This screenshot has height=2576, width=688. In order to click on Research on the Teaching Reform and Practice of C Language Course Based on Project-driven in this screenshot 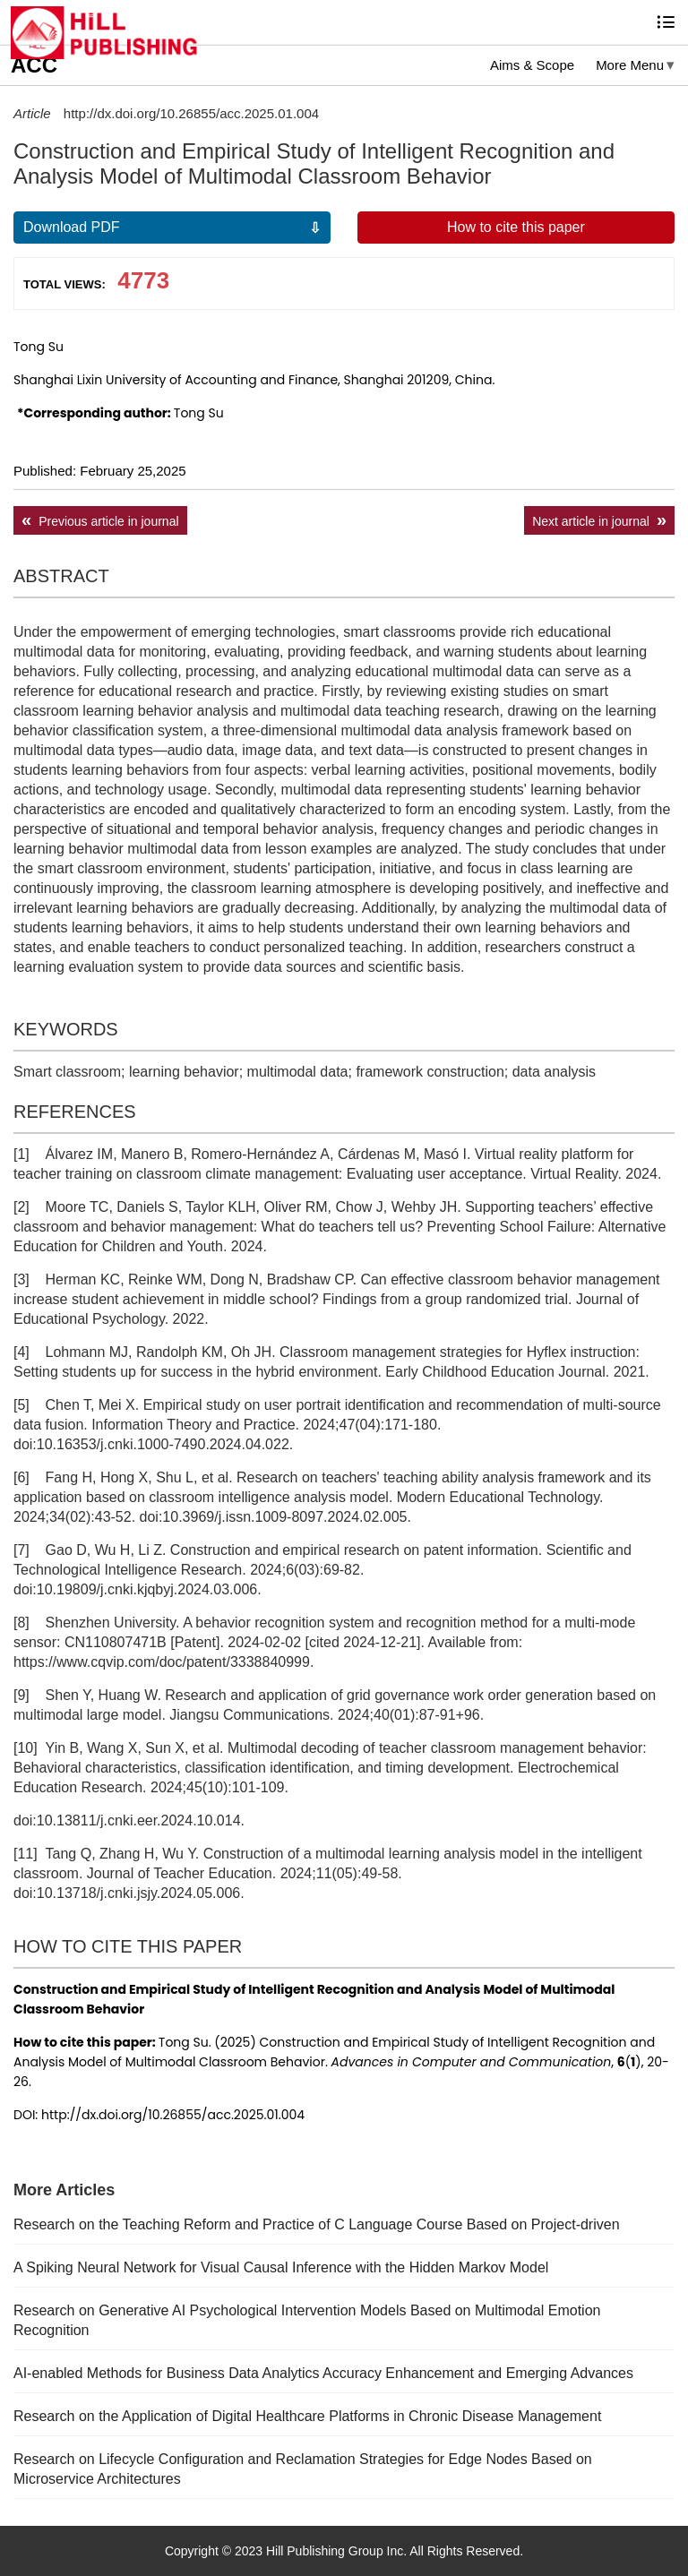, I will do `click(316, 2224)`.